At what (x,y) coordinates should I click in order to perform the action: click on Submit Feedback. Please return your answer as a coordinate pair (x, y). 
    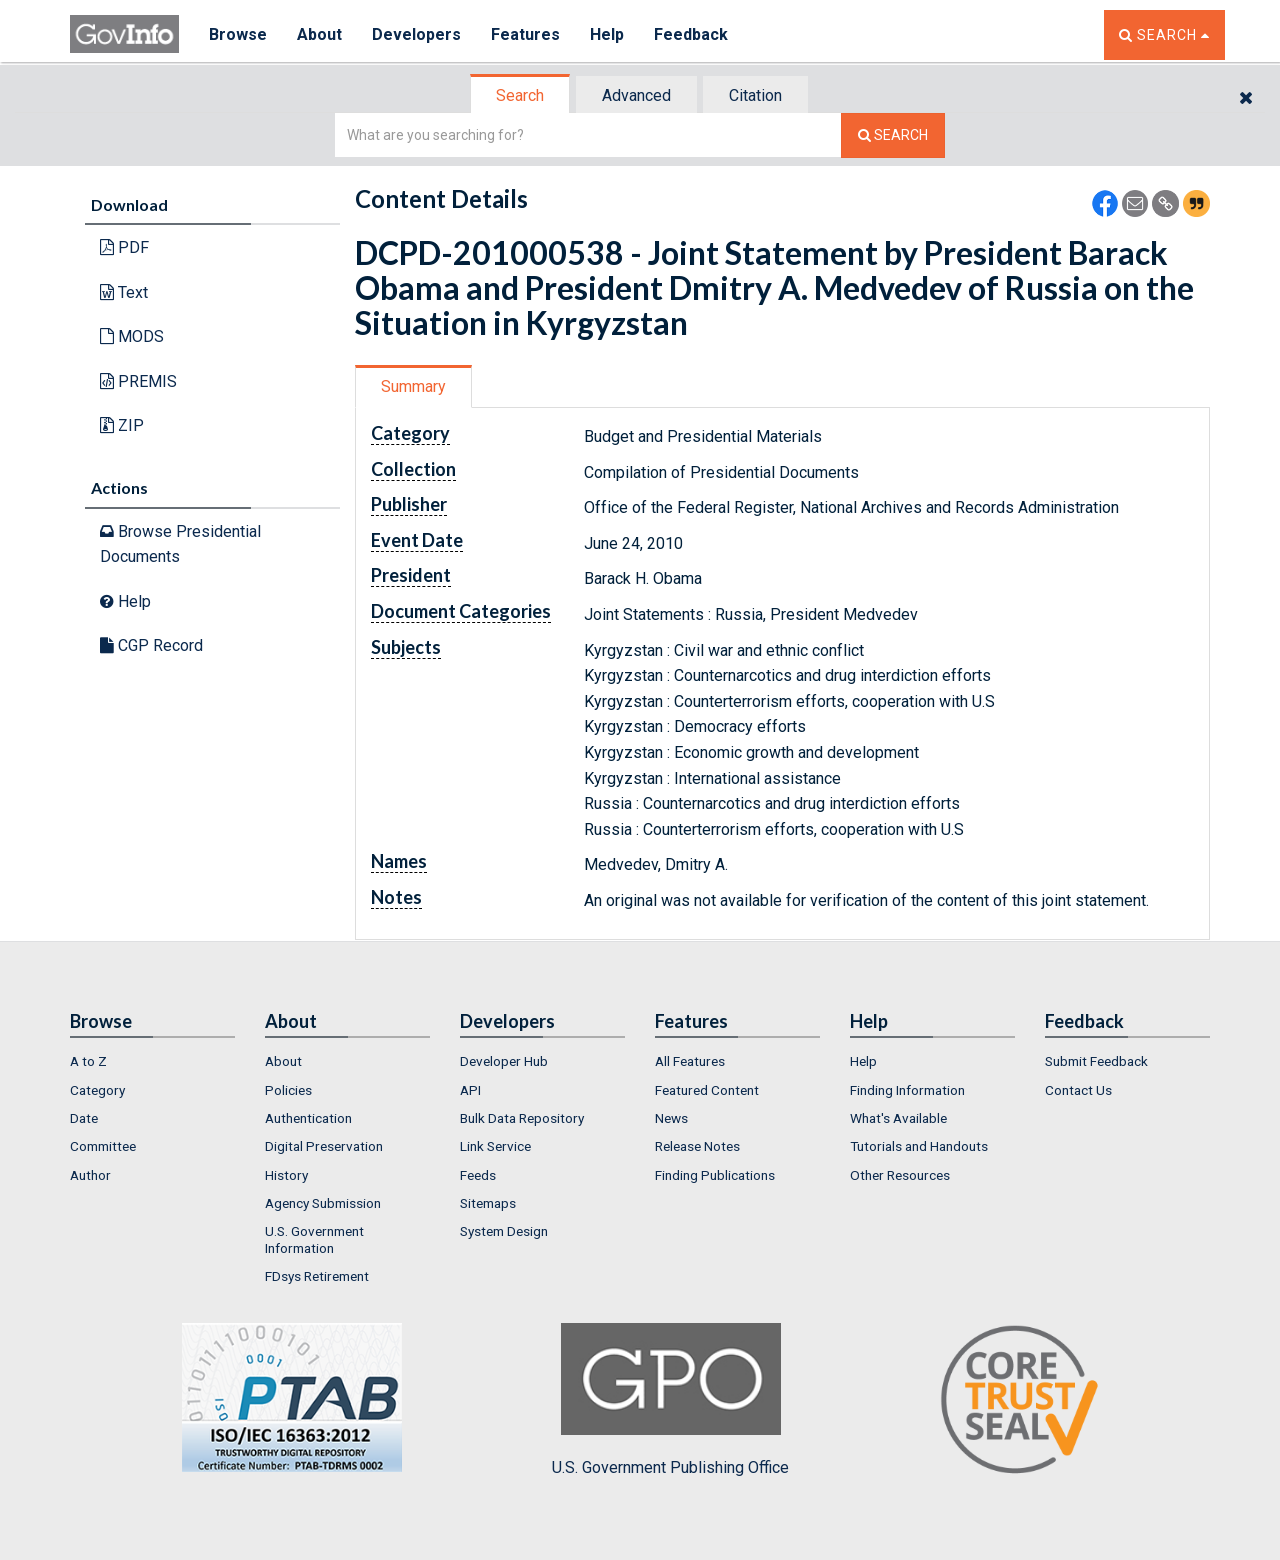
    Looking at the image, I should click on (1096, 1061).